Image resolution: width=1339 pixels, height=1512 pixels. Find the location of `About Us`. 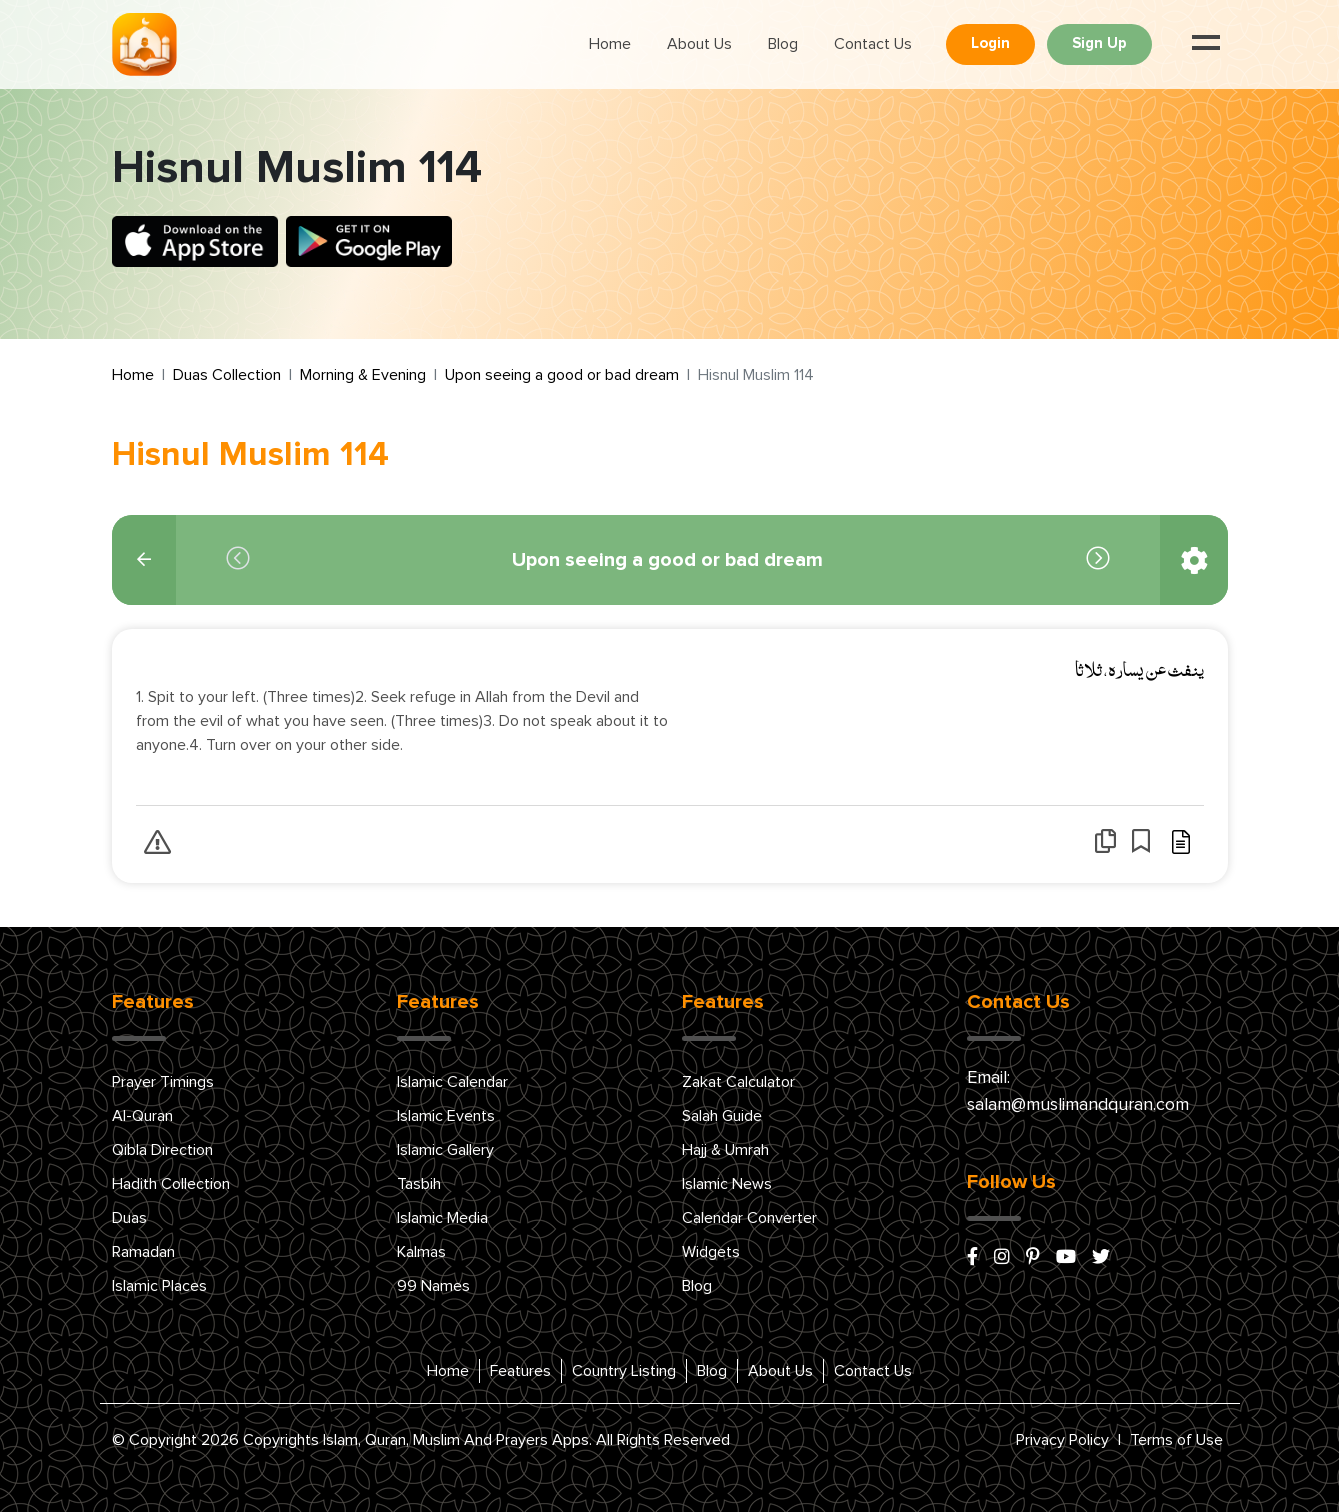

About Us is located at coordinates (699, 44).